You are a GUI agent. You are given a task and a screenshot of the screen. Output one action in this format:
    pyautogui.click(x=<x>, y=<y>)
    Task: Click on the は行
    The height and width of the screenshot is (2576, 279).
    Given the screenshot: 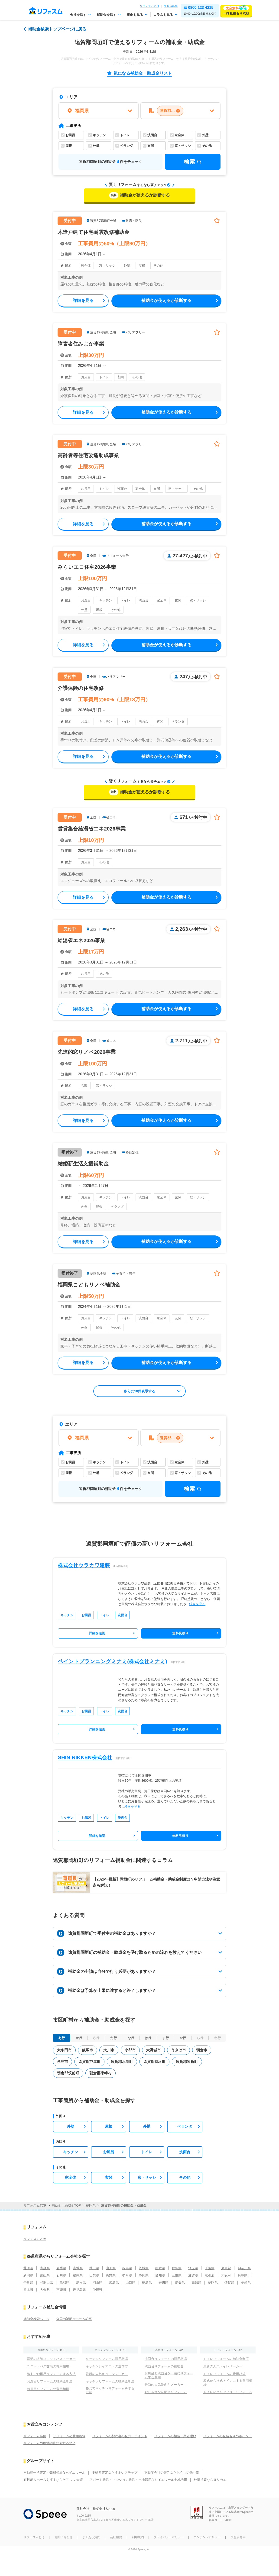 What is the action you would take?
    pyautogui.click(x=148, y=2038)
    